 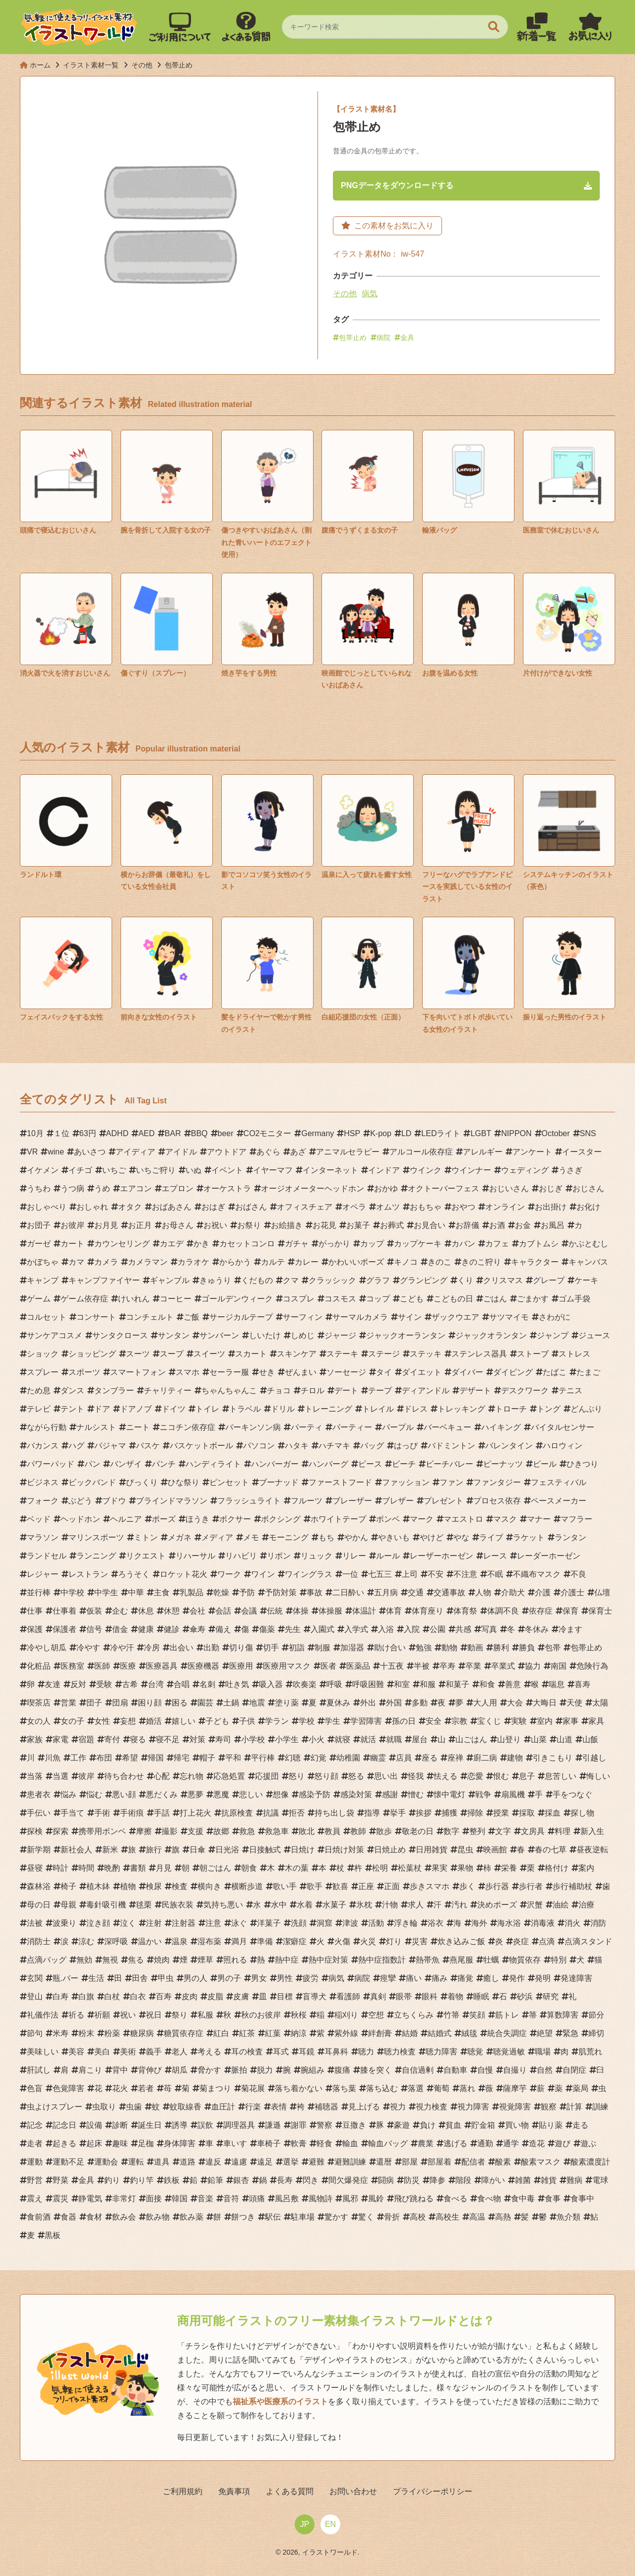 I want to click on 糖尿病, so click(x=142, y=2035).